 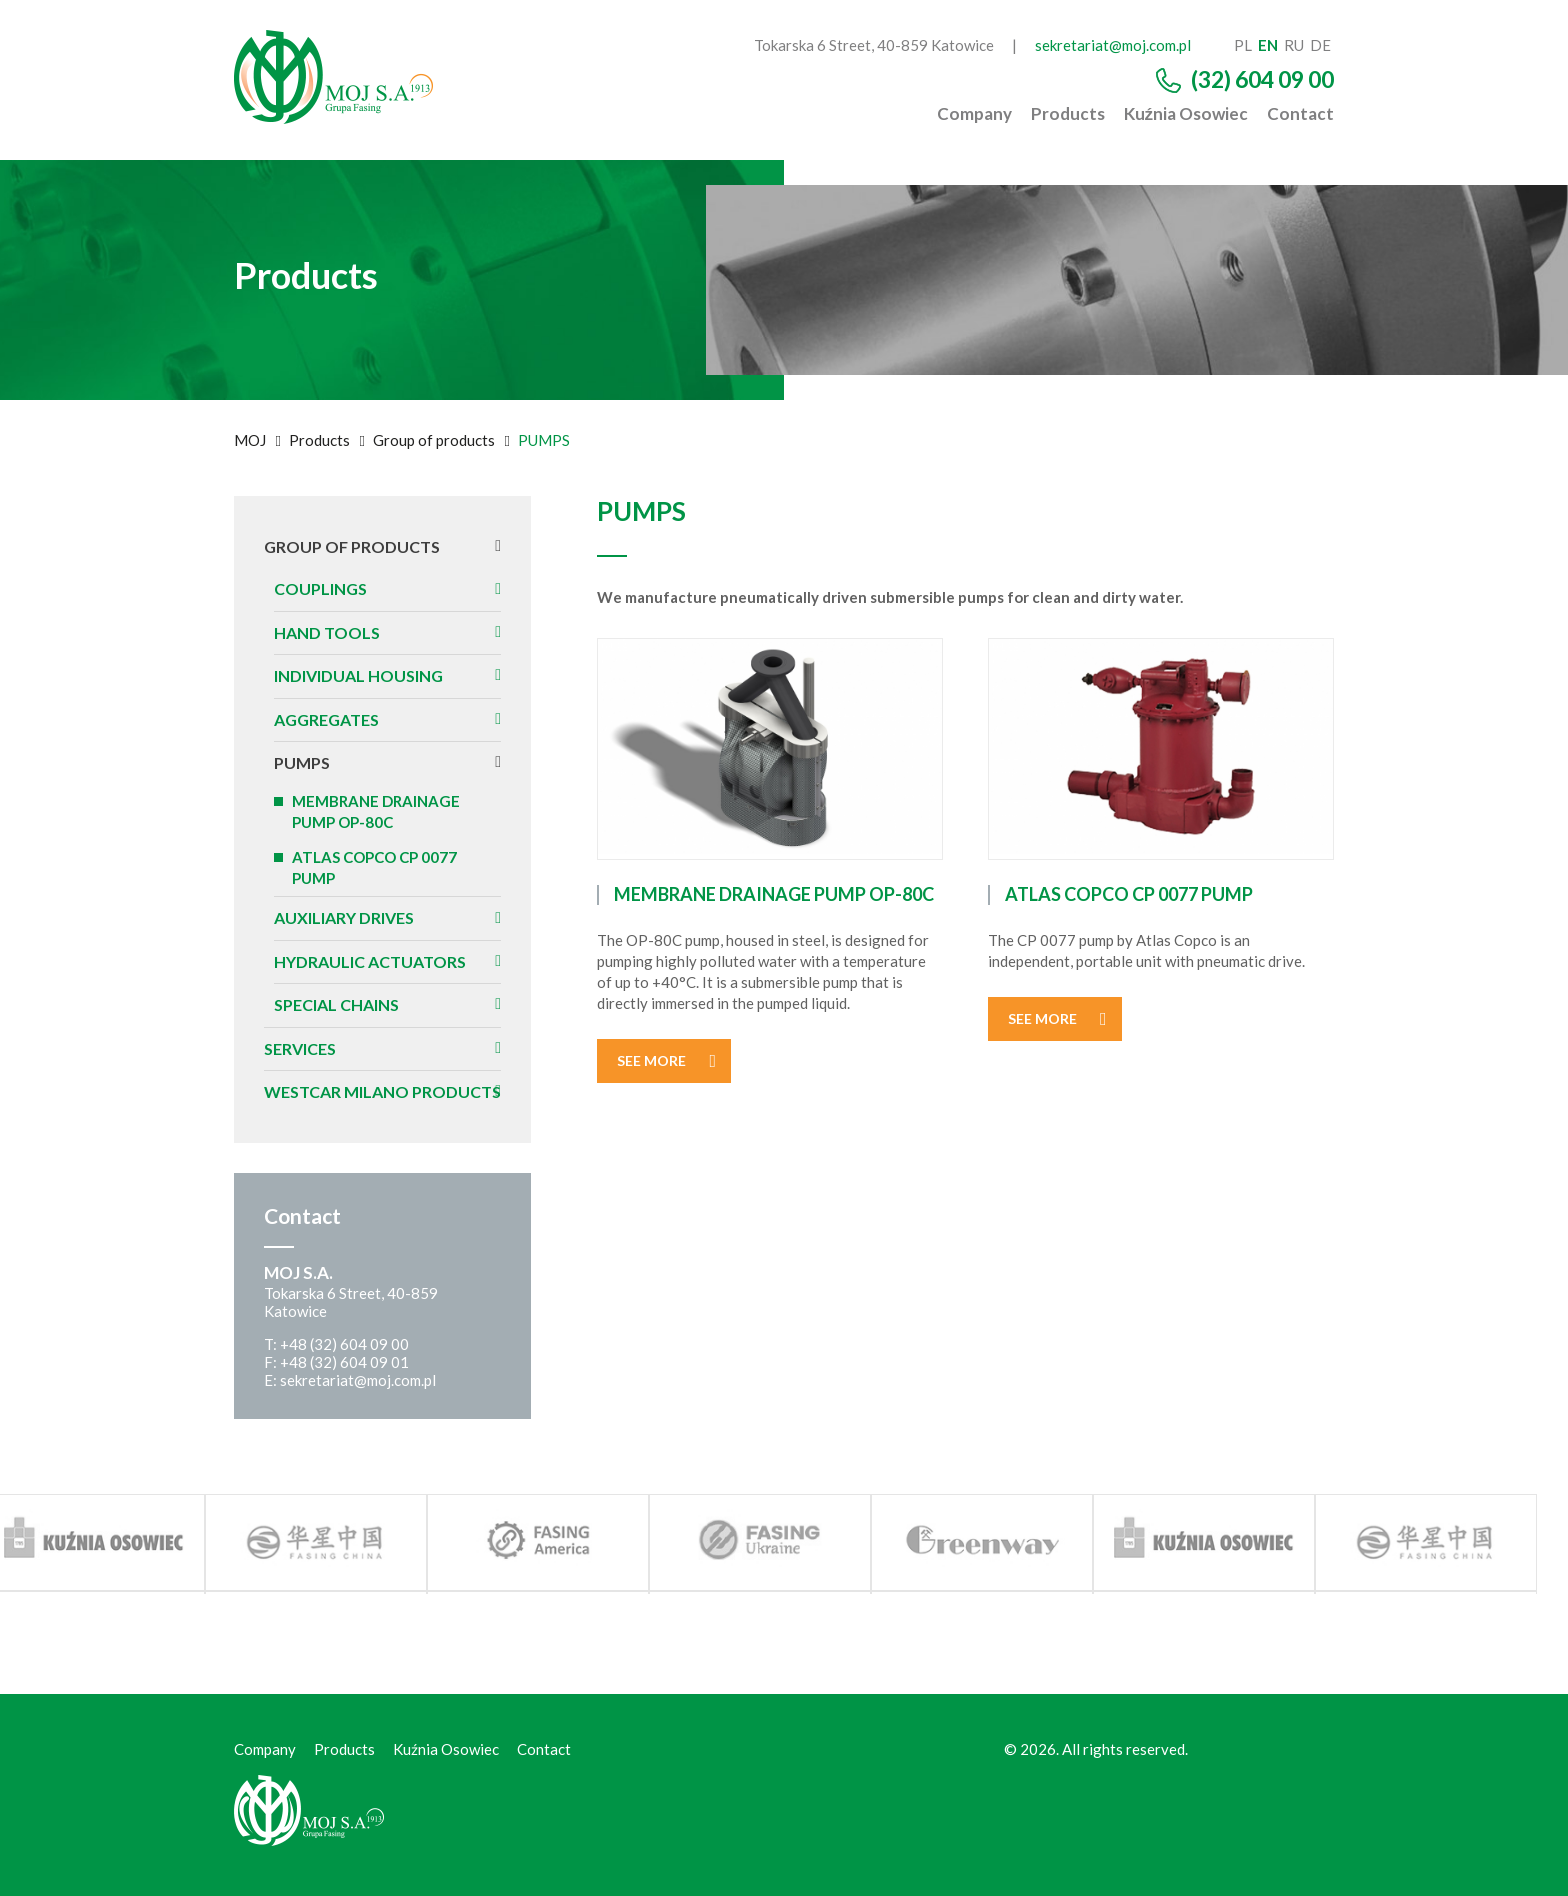 What do you see at coordinates (320, 588) in the screenshot?
I see `Couplings` at bounding box center [320, 588].